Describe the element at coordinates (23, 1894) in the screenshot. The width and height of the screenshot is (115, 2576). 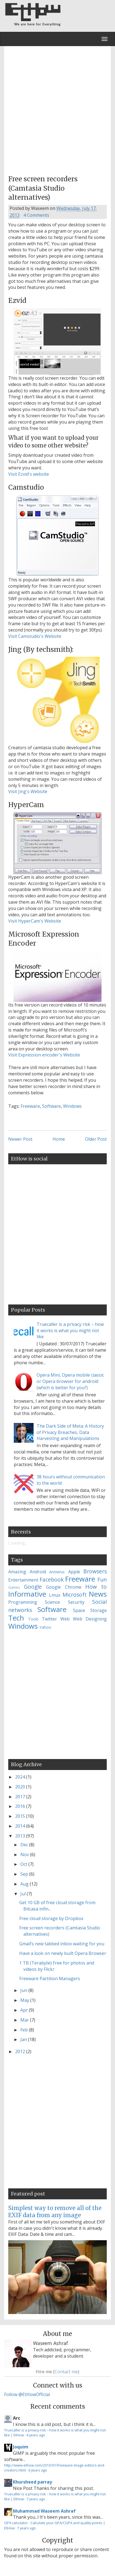
I see `Jul` at that location.